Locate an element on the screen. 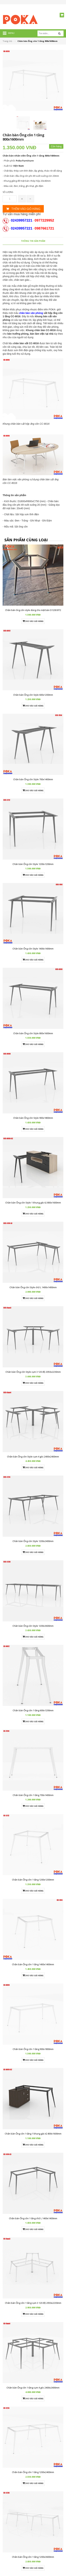  Chân bàn Ống côn Style cụm 4 góc 2400x2400mm is located at coordinates (33, 1456).